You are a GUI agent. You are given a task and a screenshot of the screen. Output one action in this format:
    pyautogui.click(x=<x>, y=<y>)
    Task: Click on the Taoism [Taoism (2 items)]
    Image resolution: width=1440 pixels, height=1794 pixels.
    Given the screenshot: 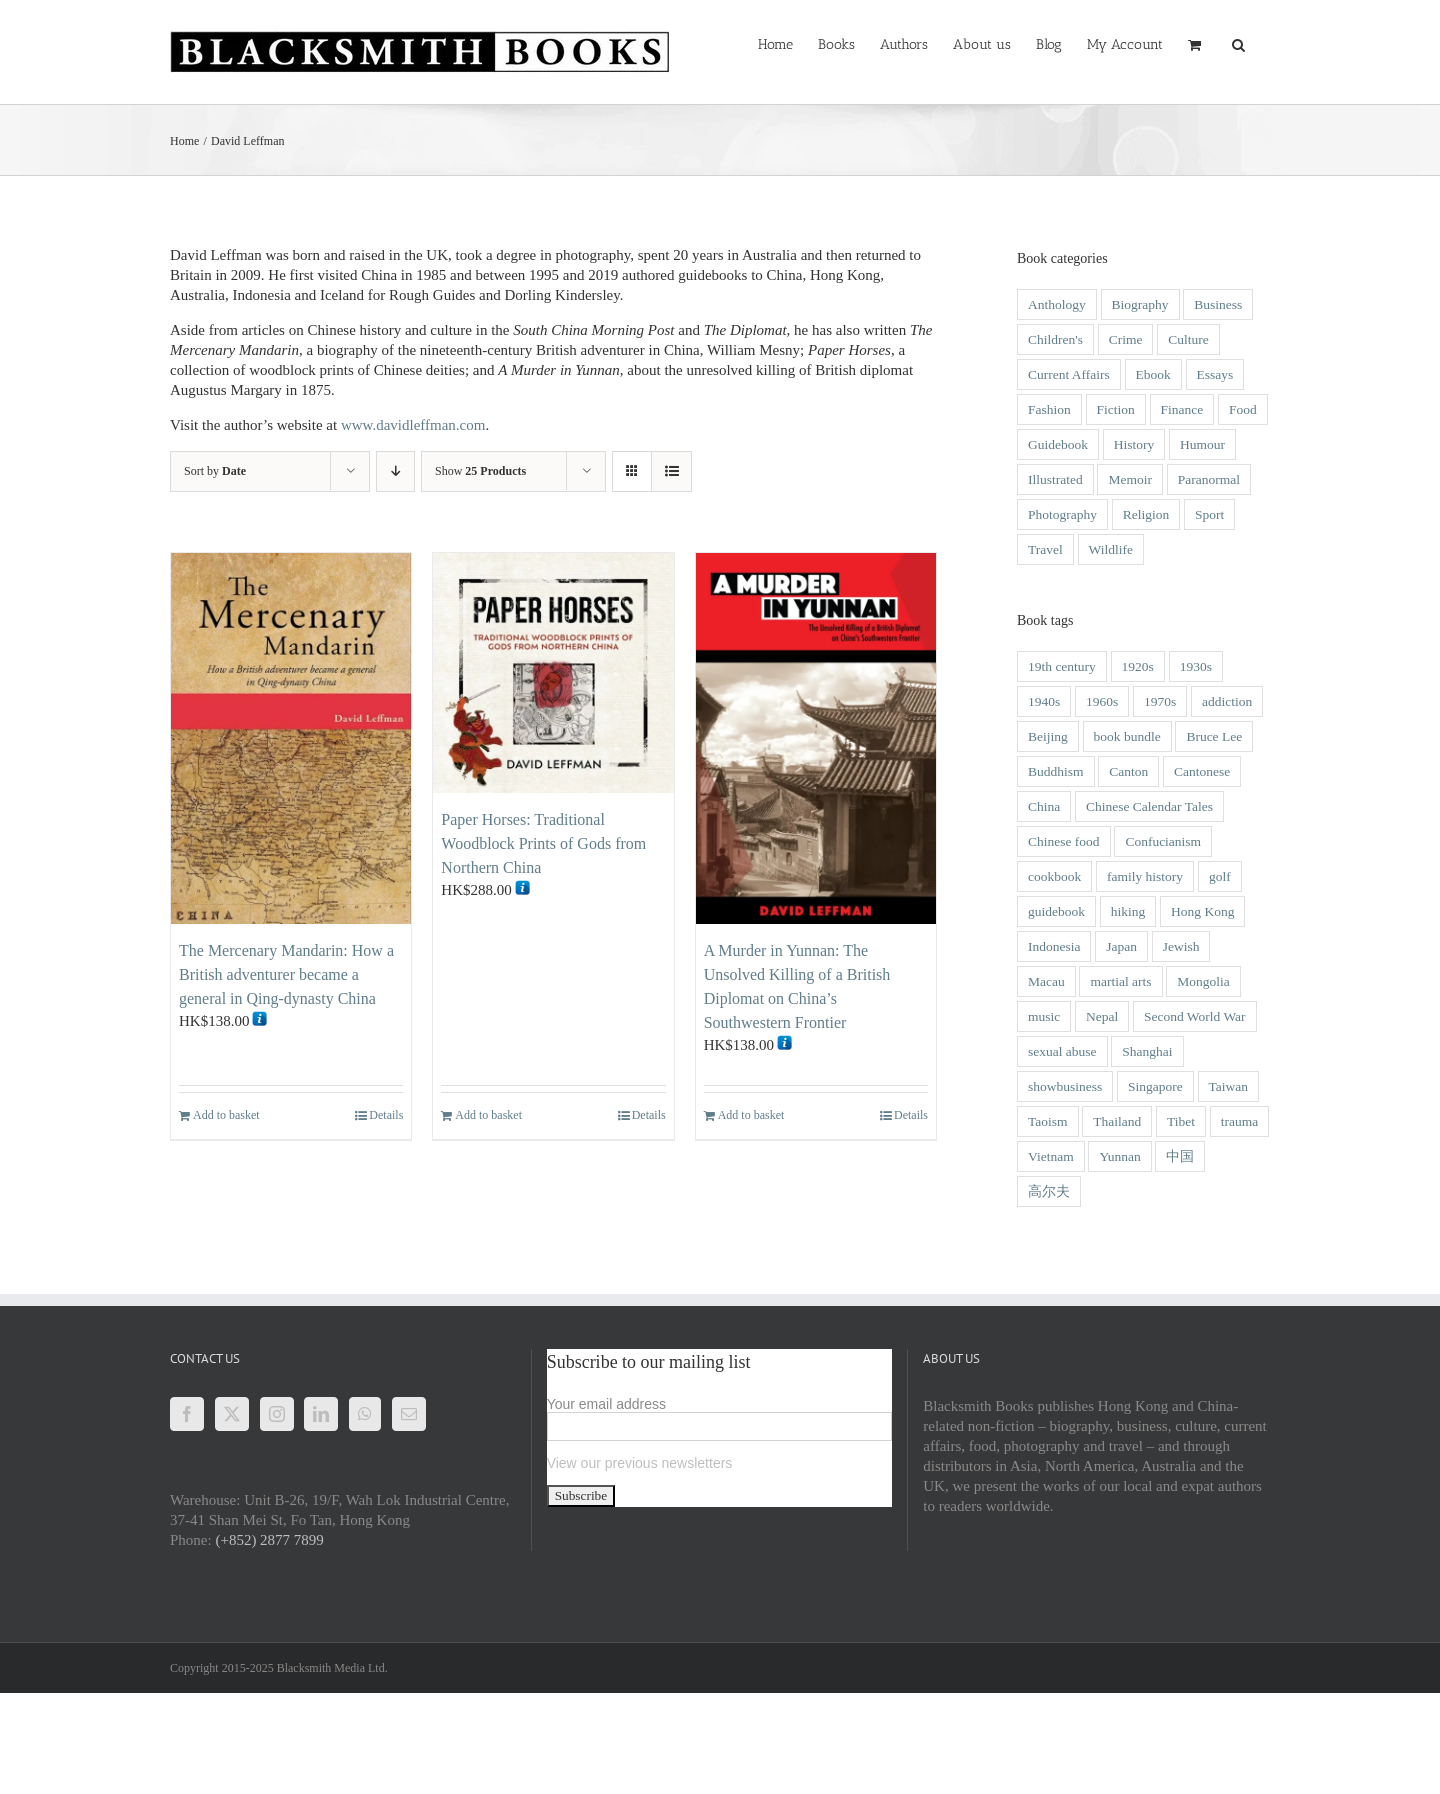 What is the action you would take?
    pyautogui.click(x=1048, y=1121)
    